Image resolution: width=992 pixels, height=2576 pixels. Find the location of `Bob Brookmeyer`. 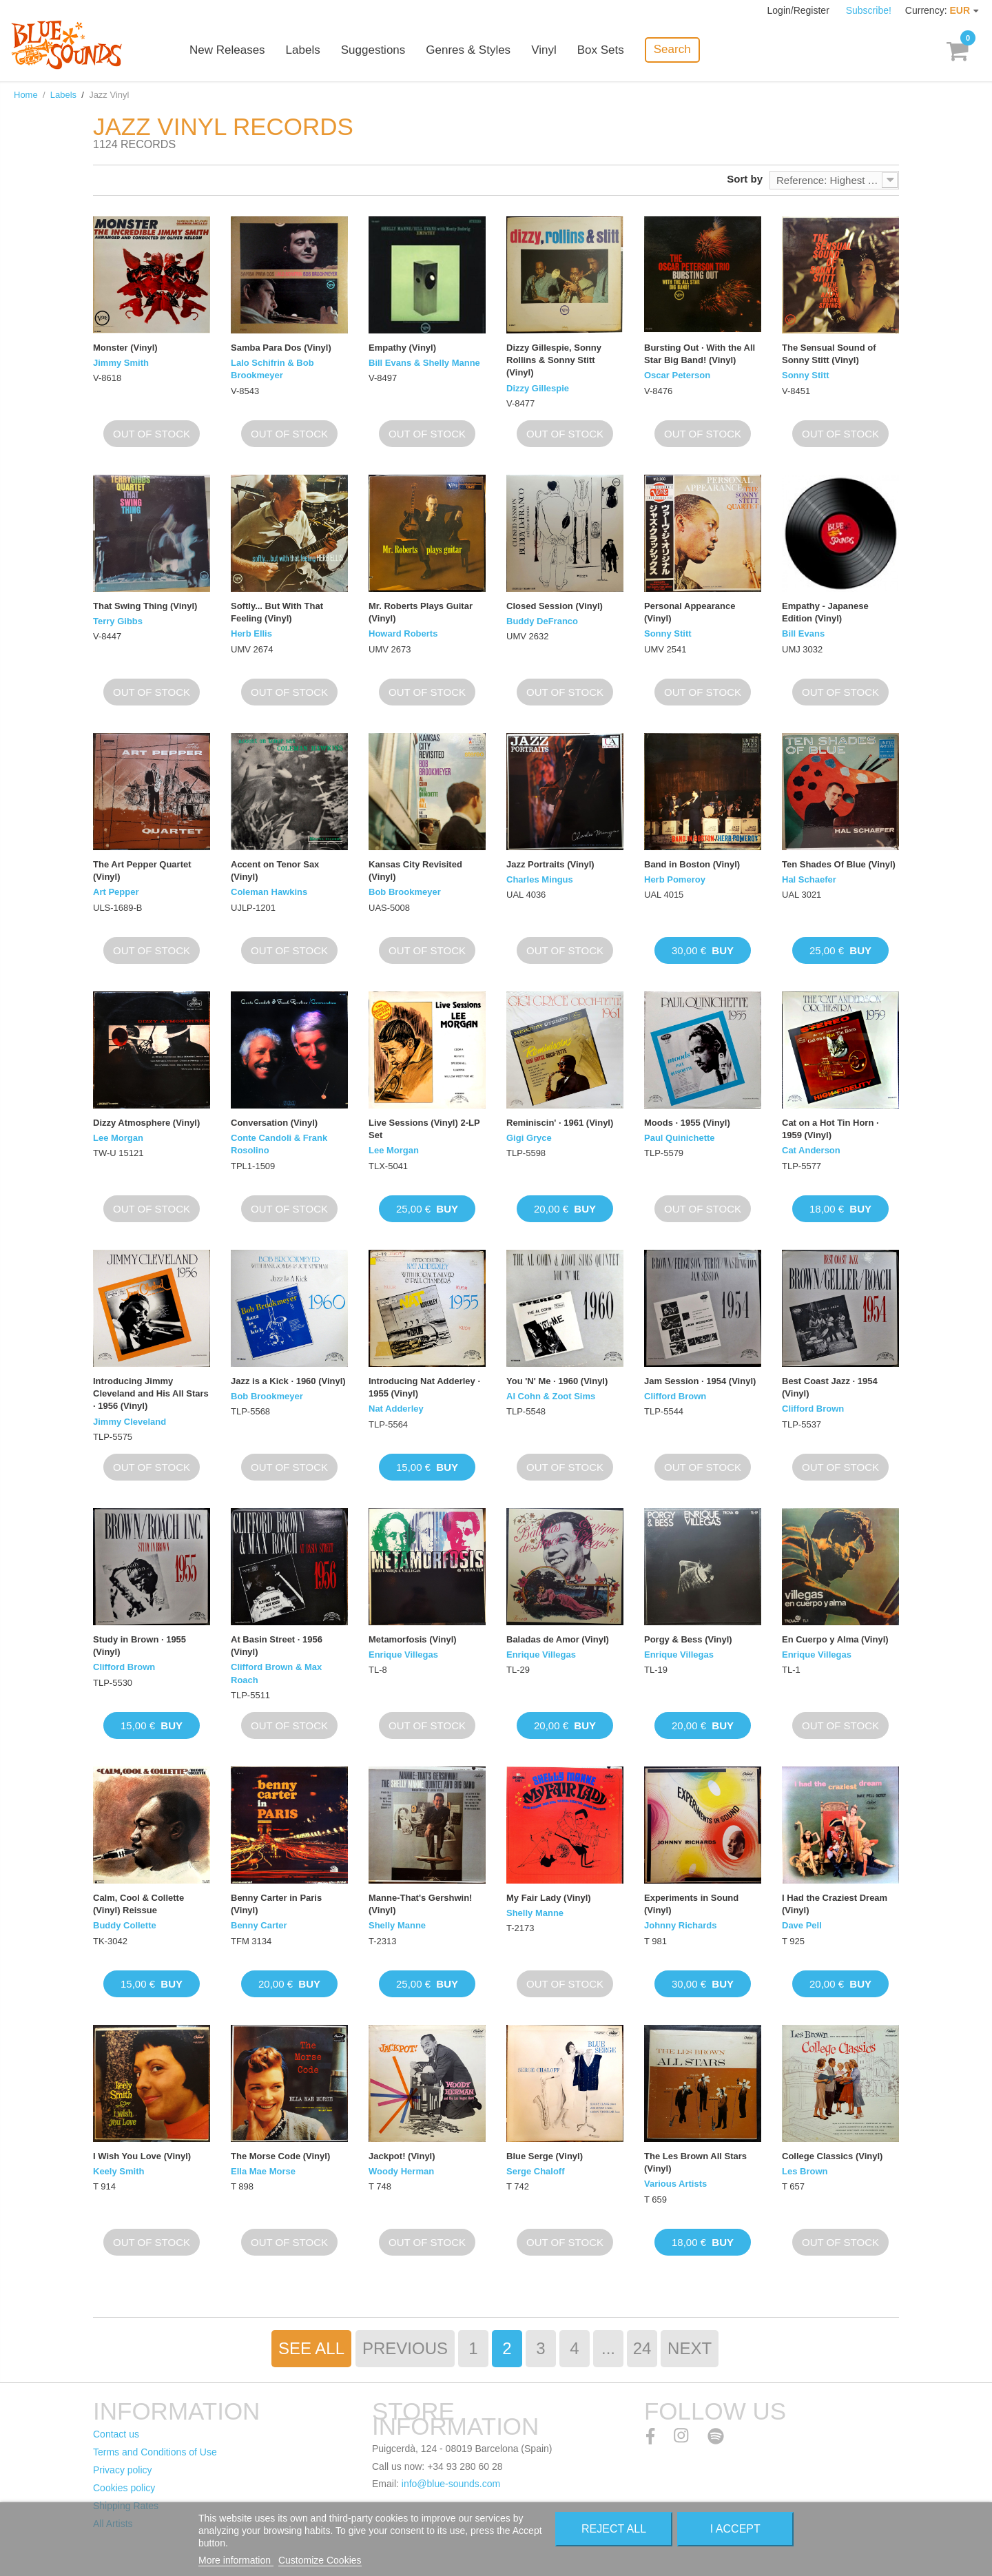

Bob Brookmeyer is located at coordinates (405, 892).